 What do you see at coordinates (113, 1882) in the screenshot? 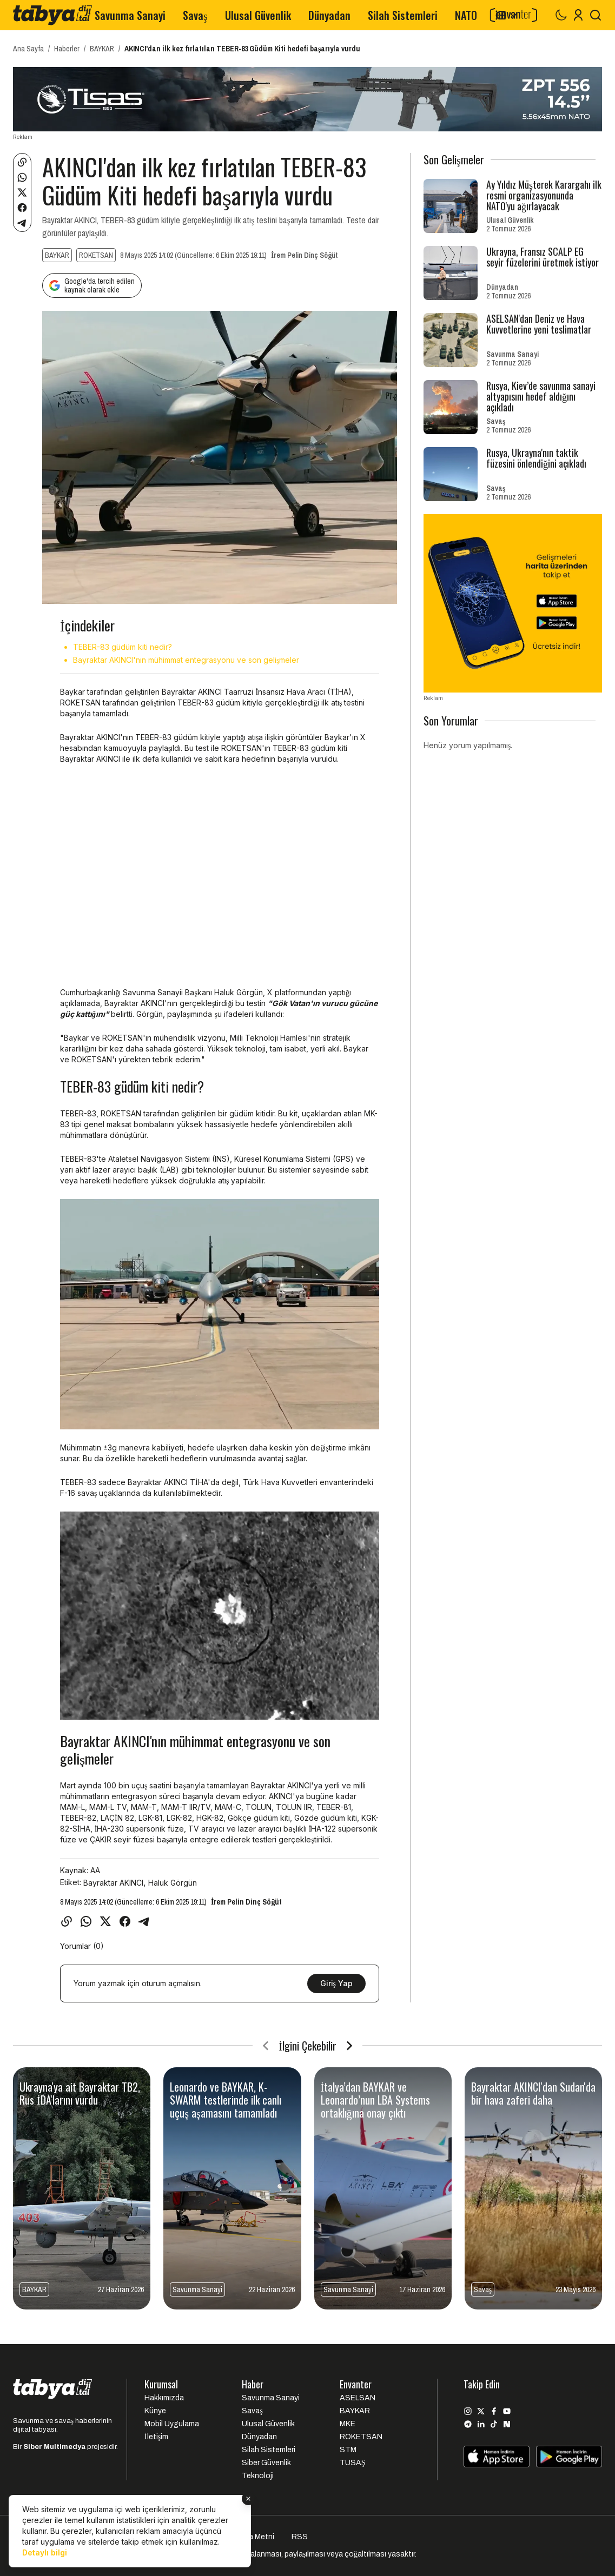
I see `Bayraktar AKINCI` at bounding box center [113, 1882].